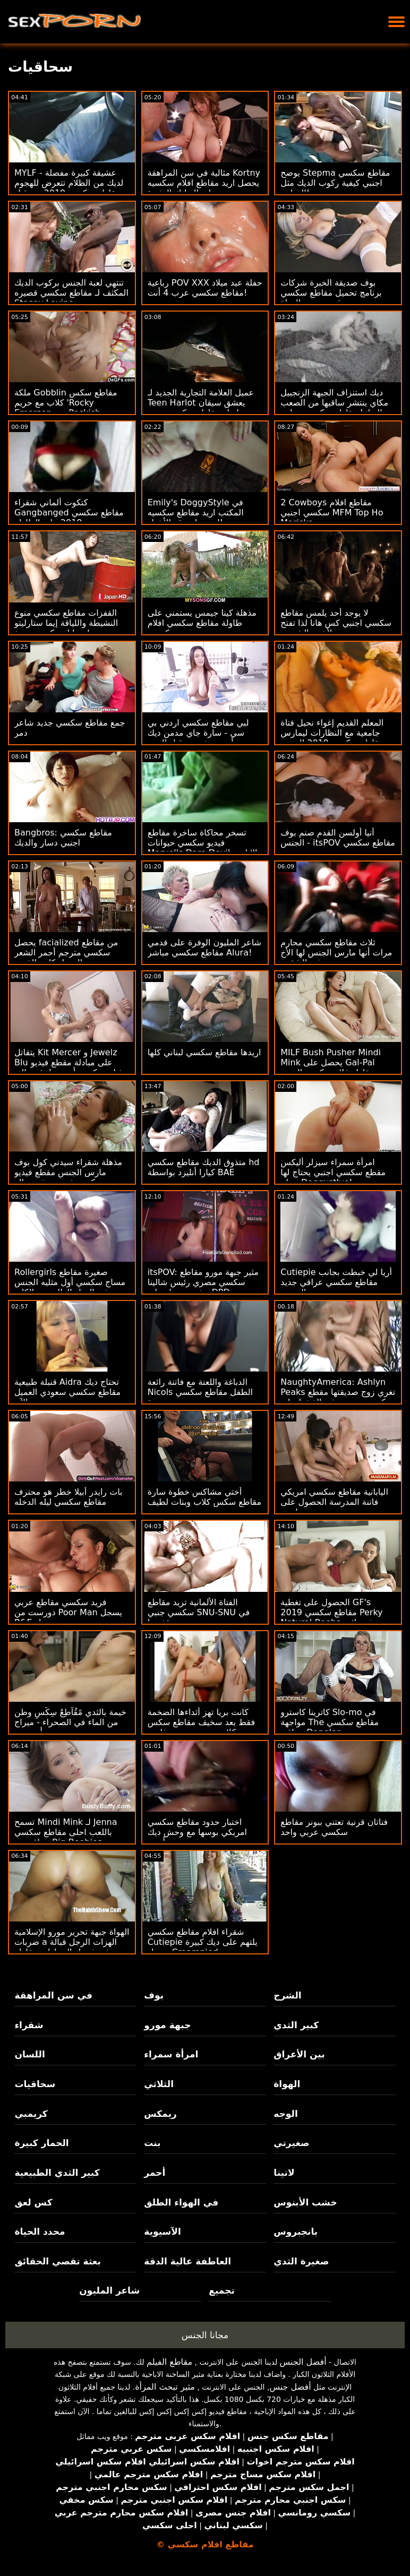 The height and width of the screenshot is (2576, 410). Describe the element at coordinates (333, 1172) in the screenshot. I see `امرأة سمراء سيزلر أليكس مقطع سكسي اجنبي يحتاج لها صباح Doggystlye!` at that location.